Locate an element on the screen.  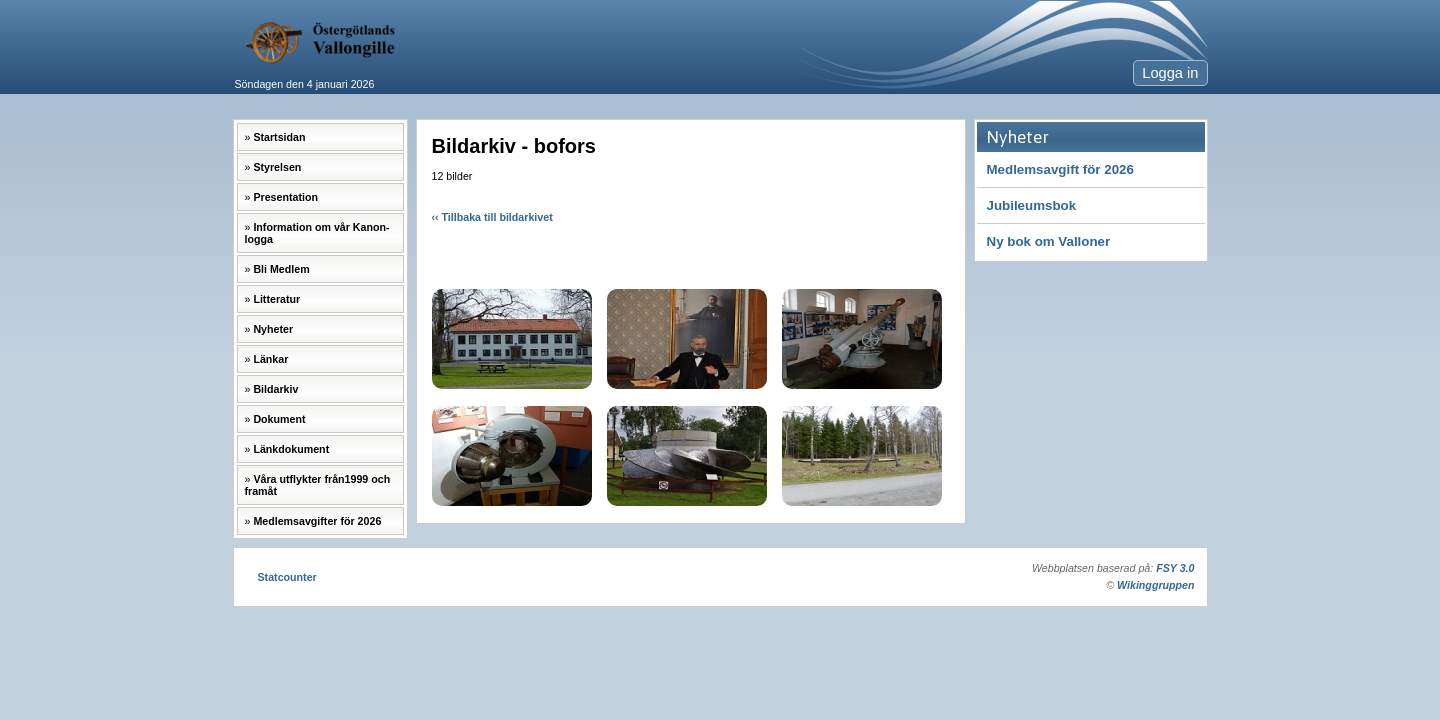
Litteratur is located at coordinates (276, 299).